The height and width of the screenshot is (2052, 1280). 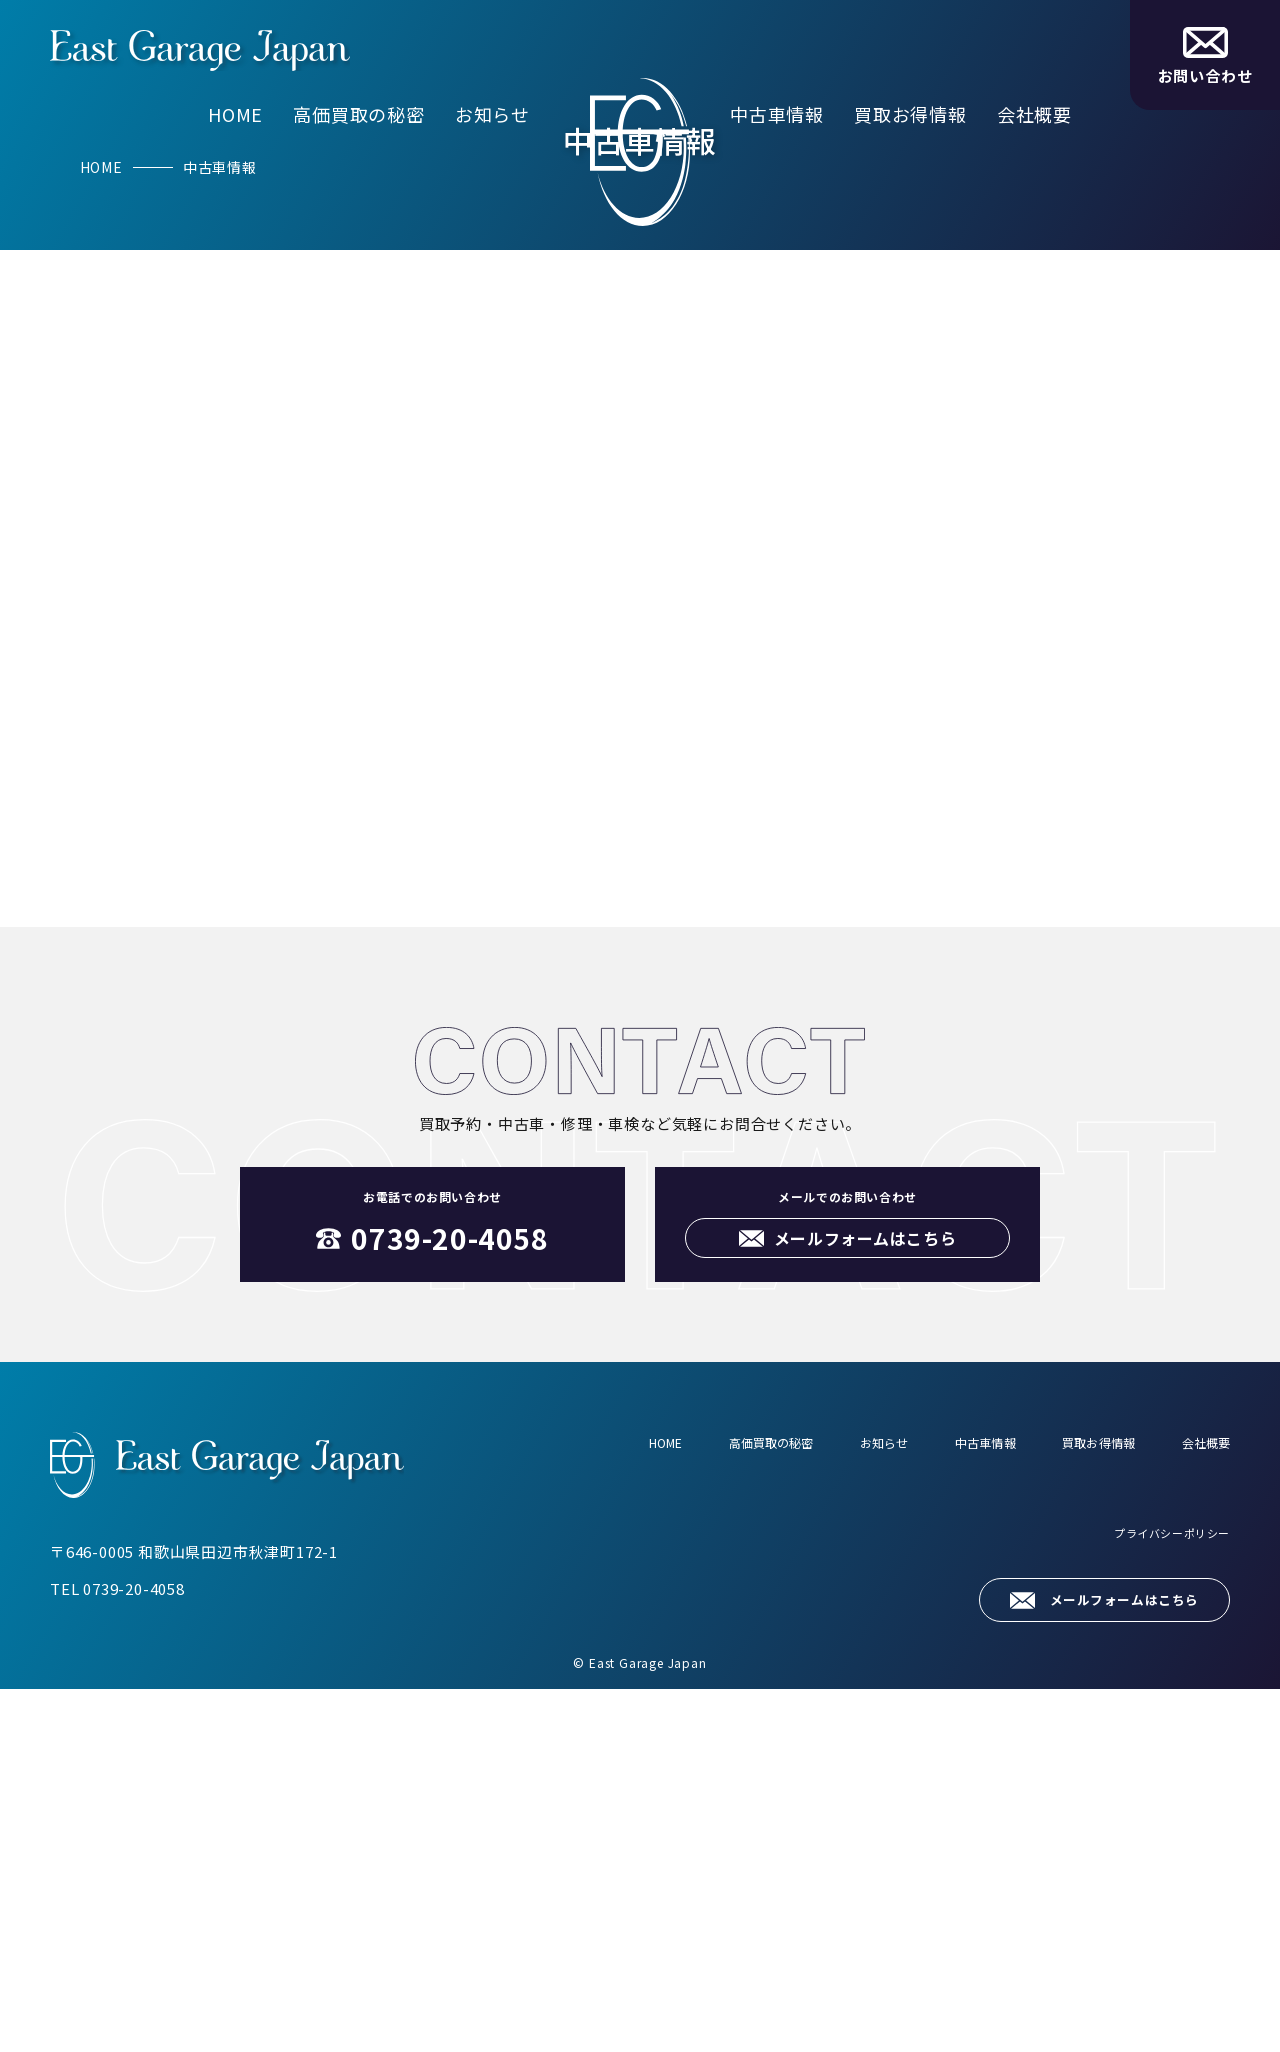 What do you see at coordinates (359, 114) in the screenshot?
I see `高価買取の秘密` at bounding box center [359, 114].